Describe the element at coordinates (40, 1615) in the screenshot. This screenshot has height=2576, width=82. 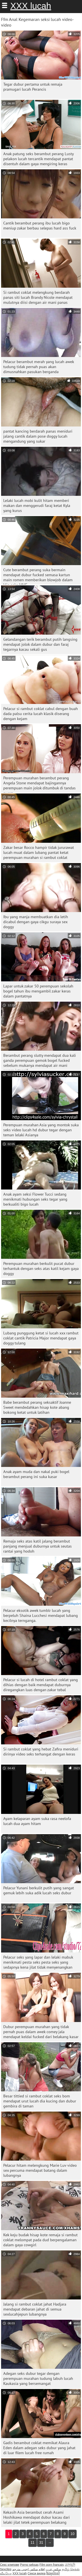
I see `Pelacur eksotik awek tumblr lucah yang berpeluh Shaina Lucchesi mendapat lubang kecilnya ternganga.` at that location.